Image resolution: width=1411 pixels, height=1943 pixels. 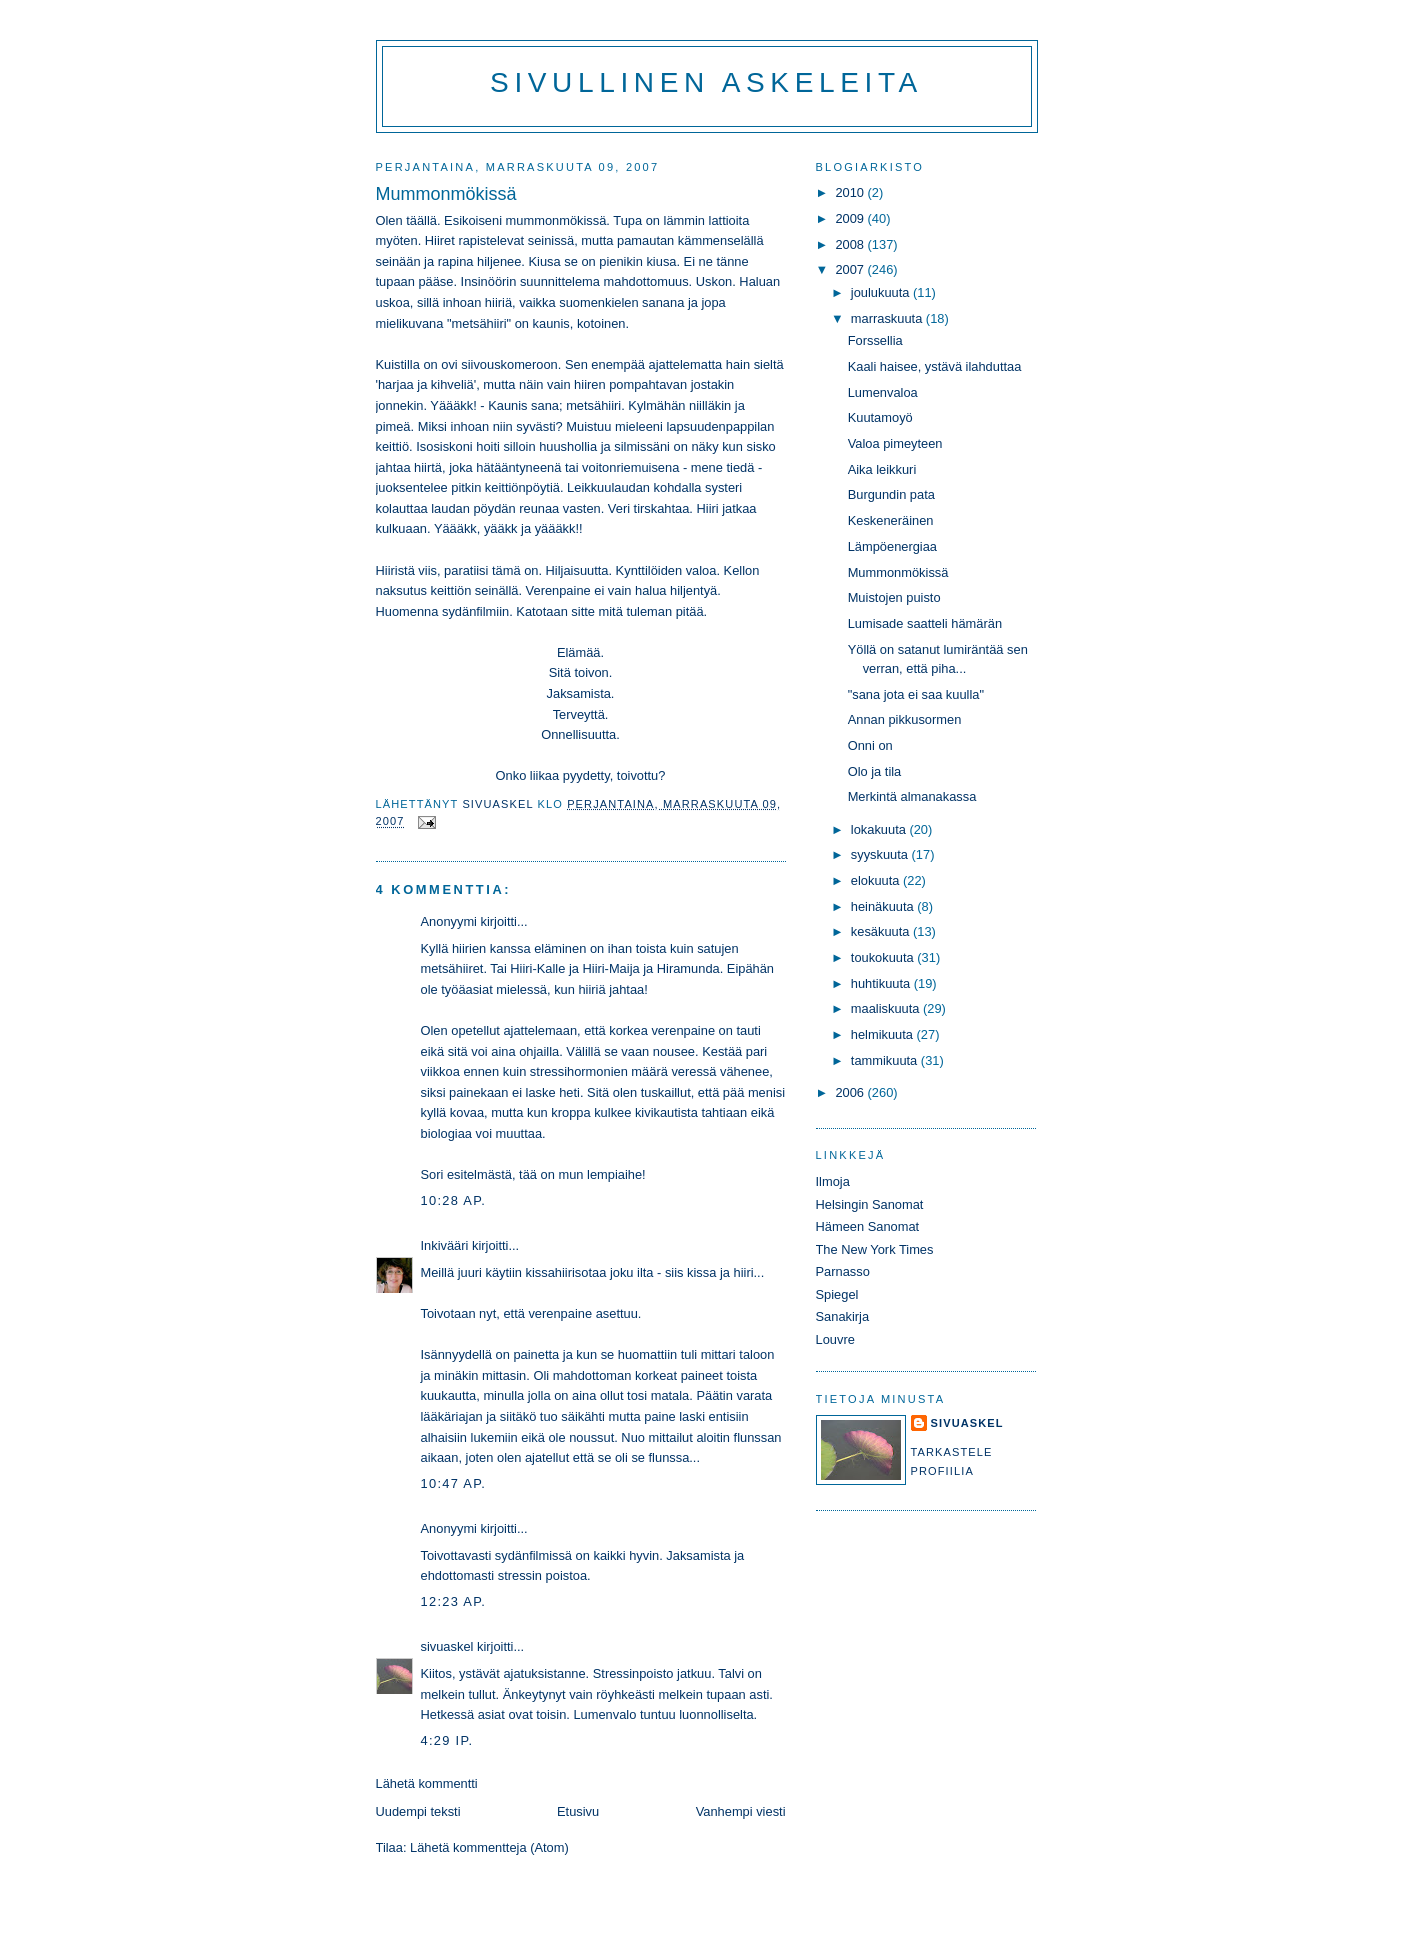 What do you see at coordinates (891, 494) in the screenshot?
I see `Burgundin pata` at bounding box center [891, 494].